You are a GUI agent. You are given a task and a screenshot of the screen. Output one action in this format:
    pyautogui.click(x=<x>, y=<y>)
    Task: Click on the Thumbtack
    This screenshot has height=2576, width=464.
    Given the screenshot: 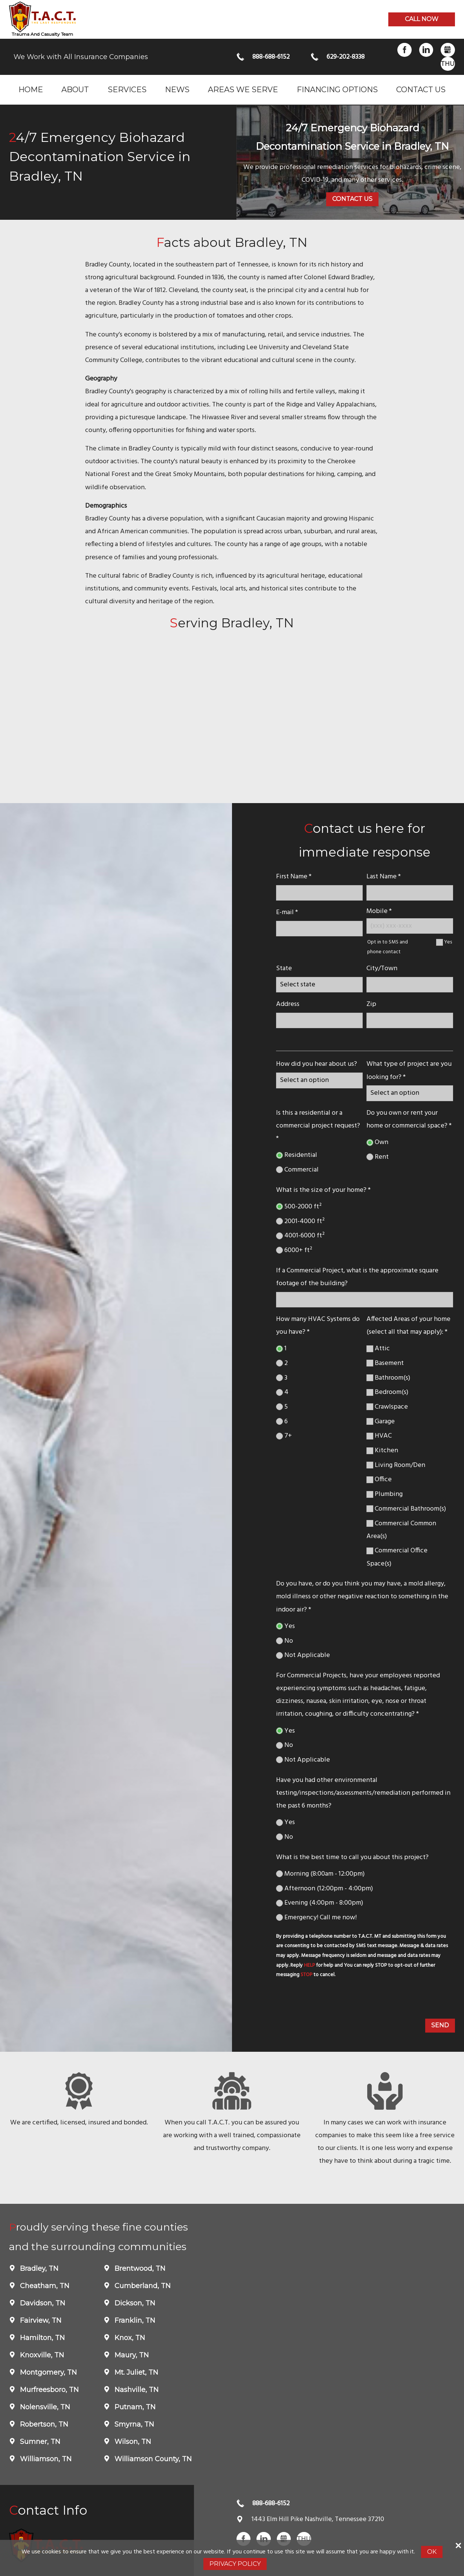 What is the action you would take?
    pyautogui.click(x=448, y=63)
    